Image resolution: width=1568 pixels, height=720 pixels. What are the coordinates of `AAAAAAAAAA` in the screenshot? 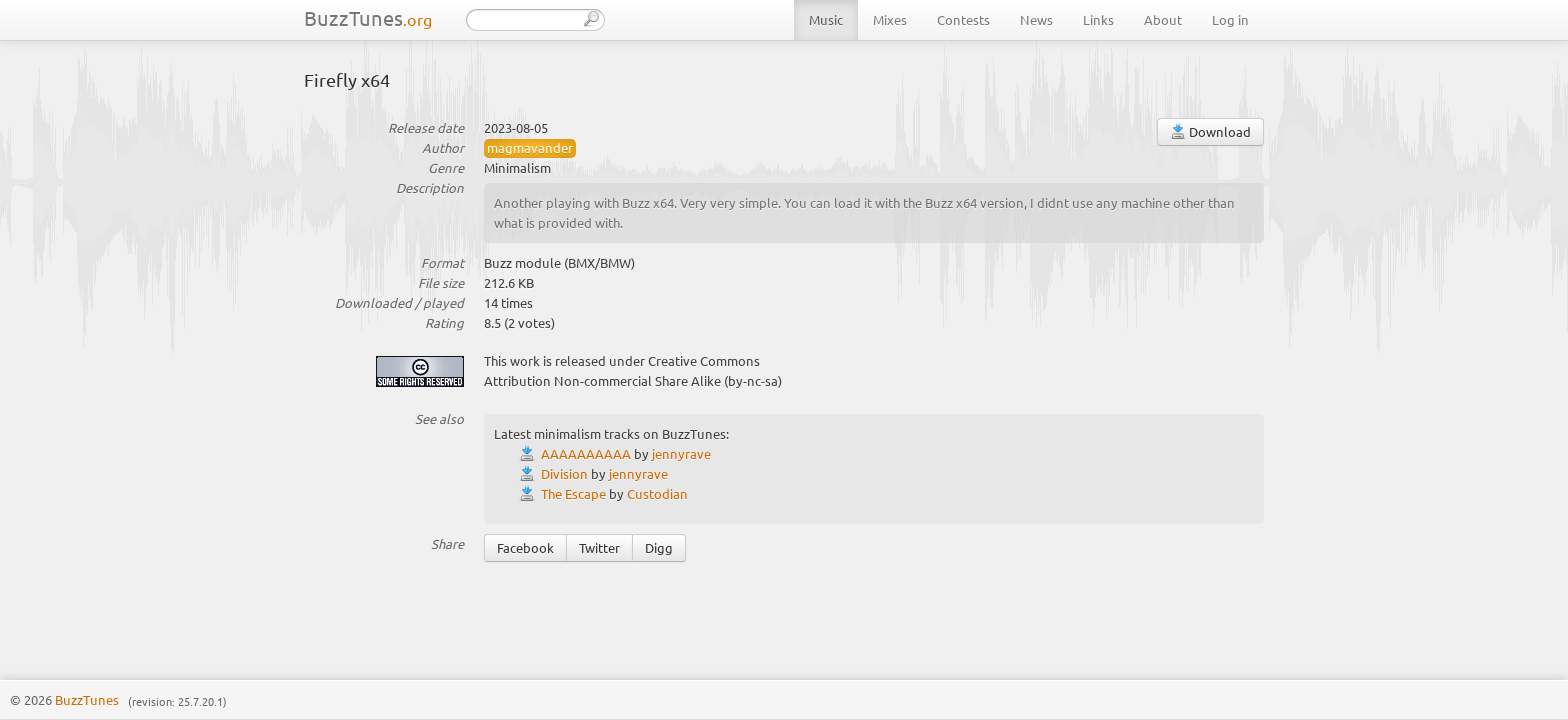 It's located at (586, 453).